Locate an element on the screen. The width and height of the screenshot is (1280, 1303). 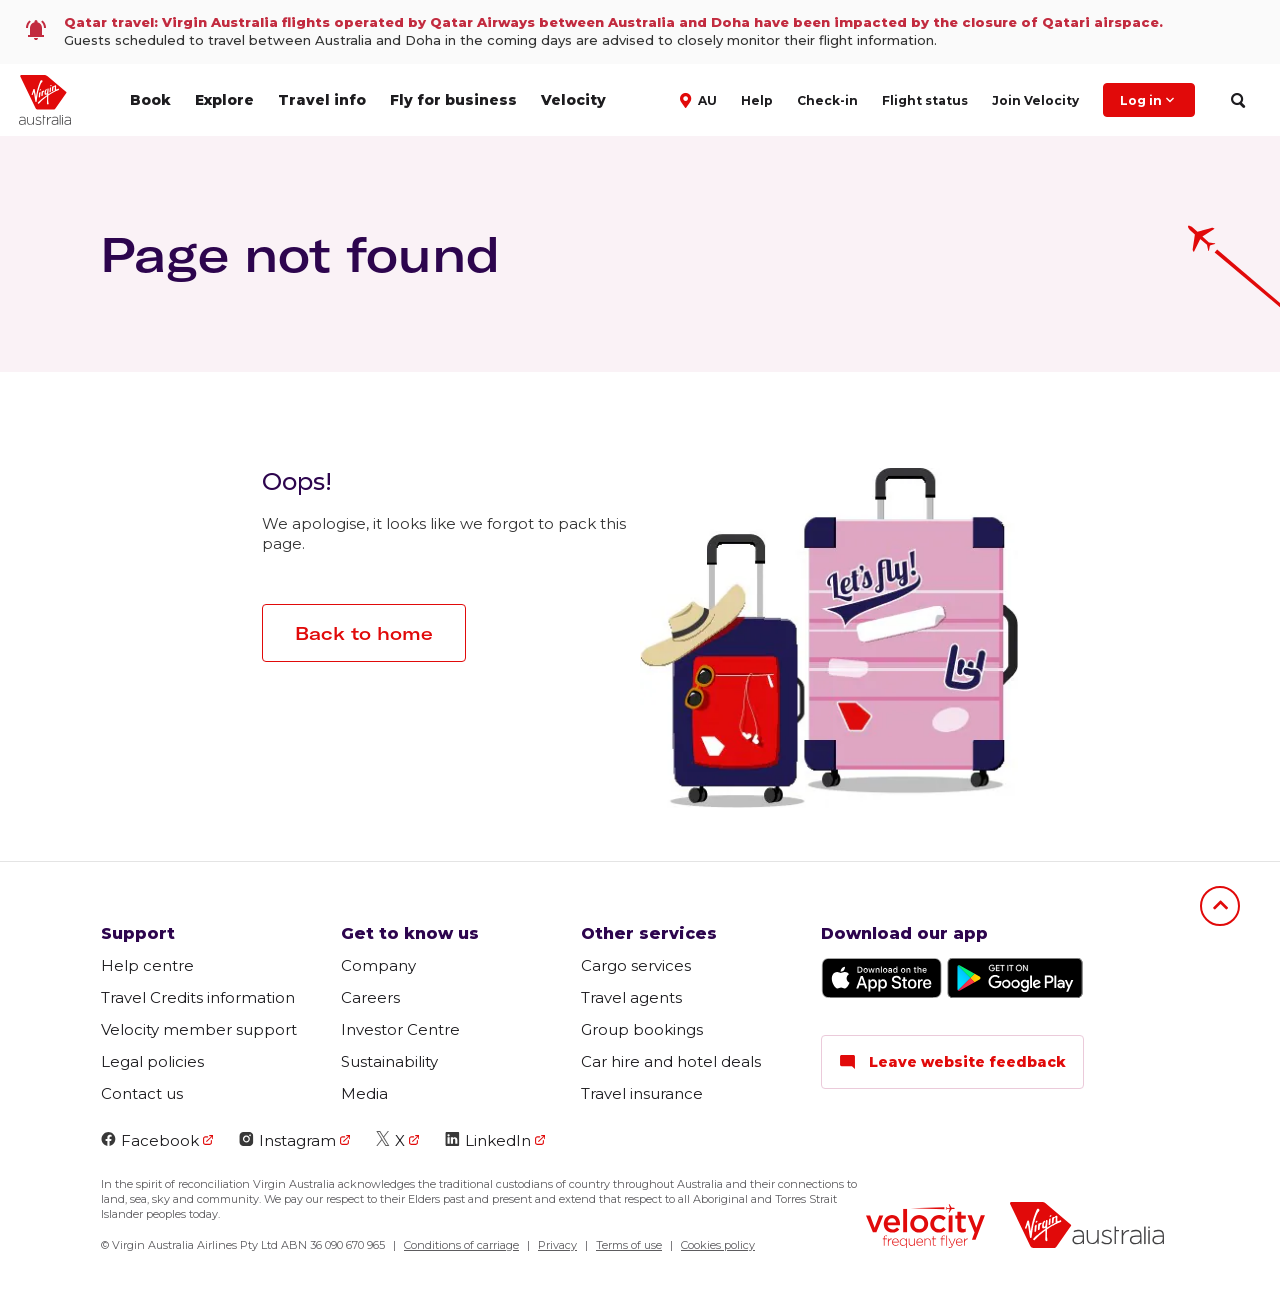
Sustainability is located at coordinates (389, 1061).